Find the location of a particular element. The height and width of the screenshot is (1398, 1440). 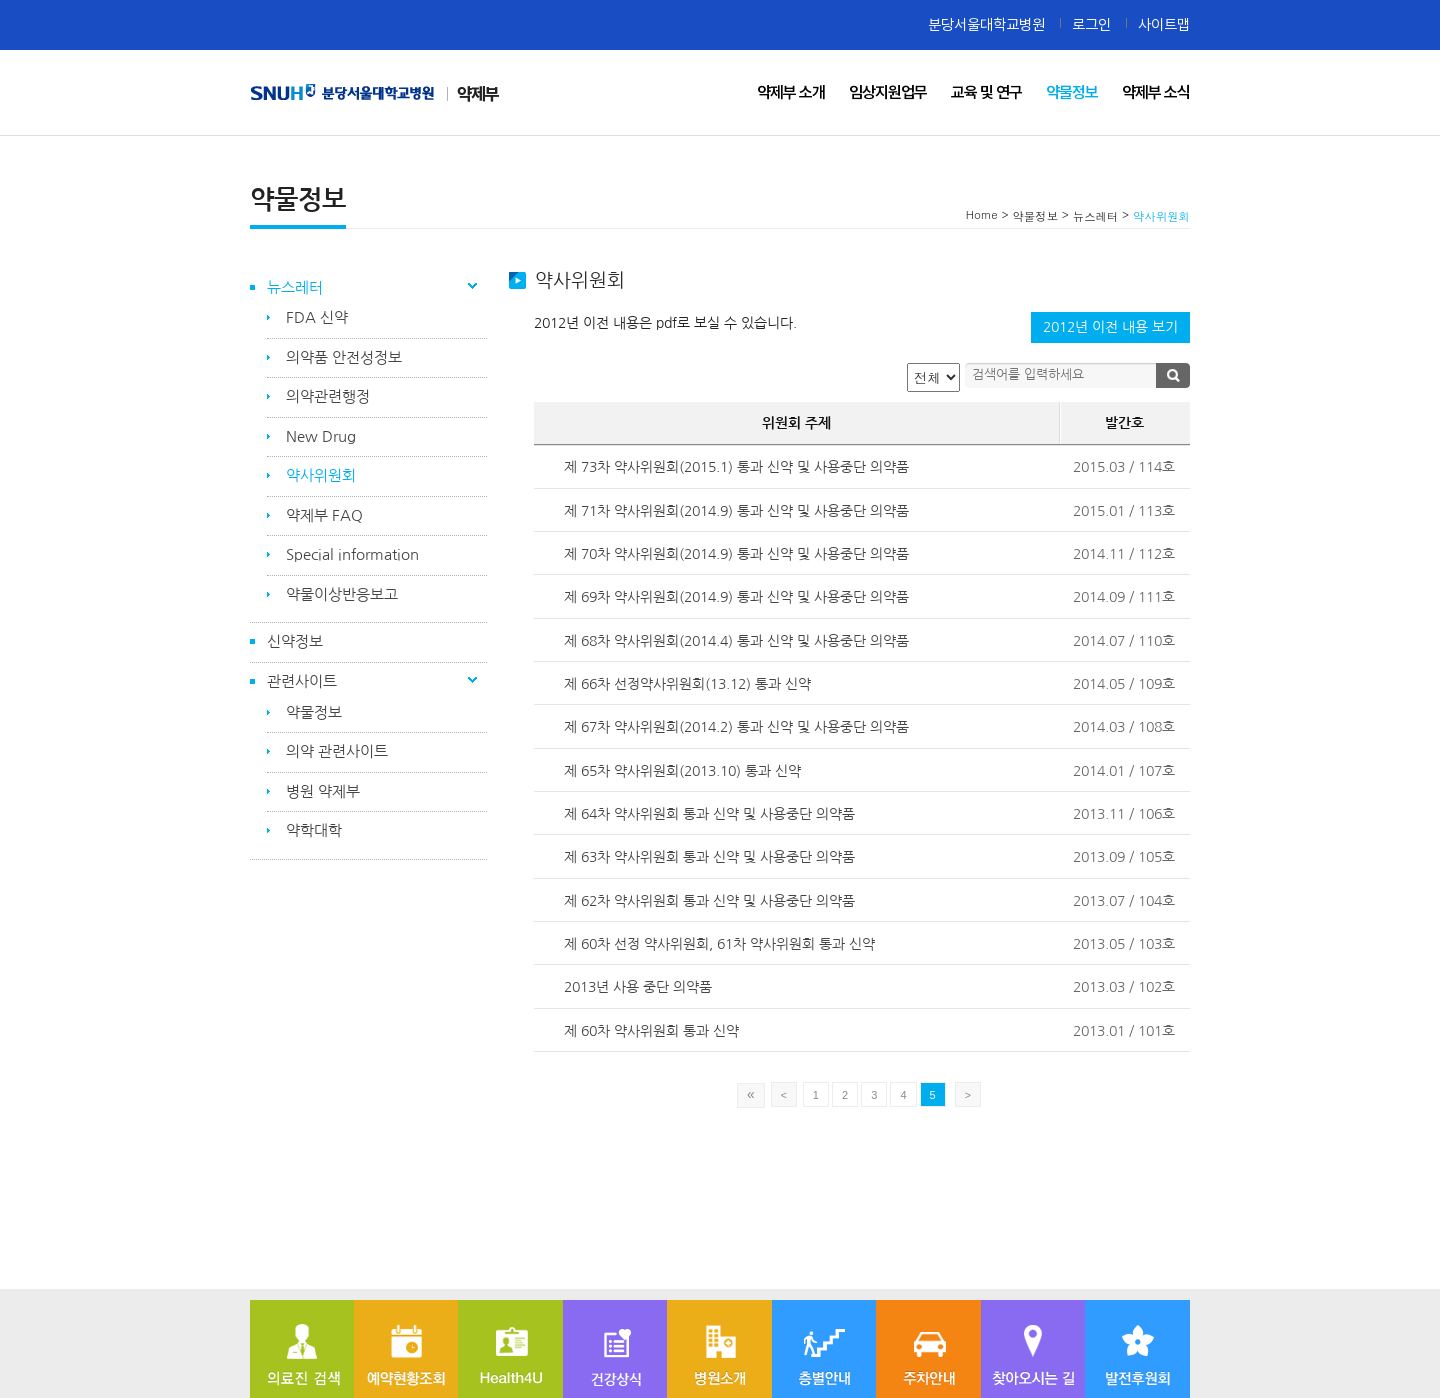

의약 관련사이트 is located at coordinates (337, 751).